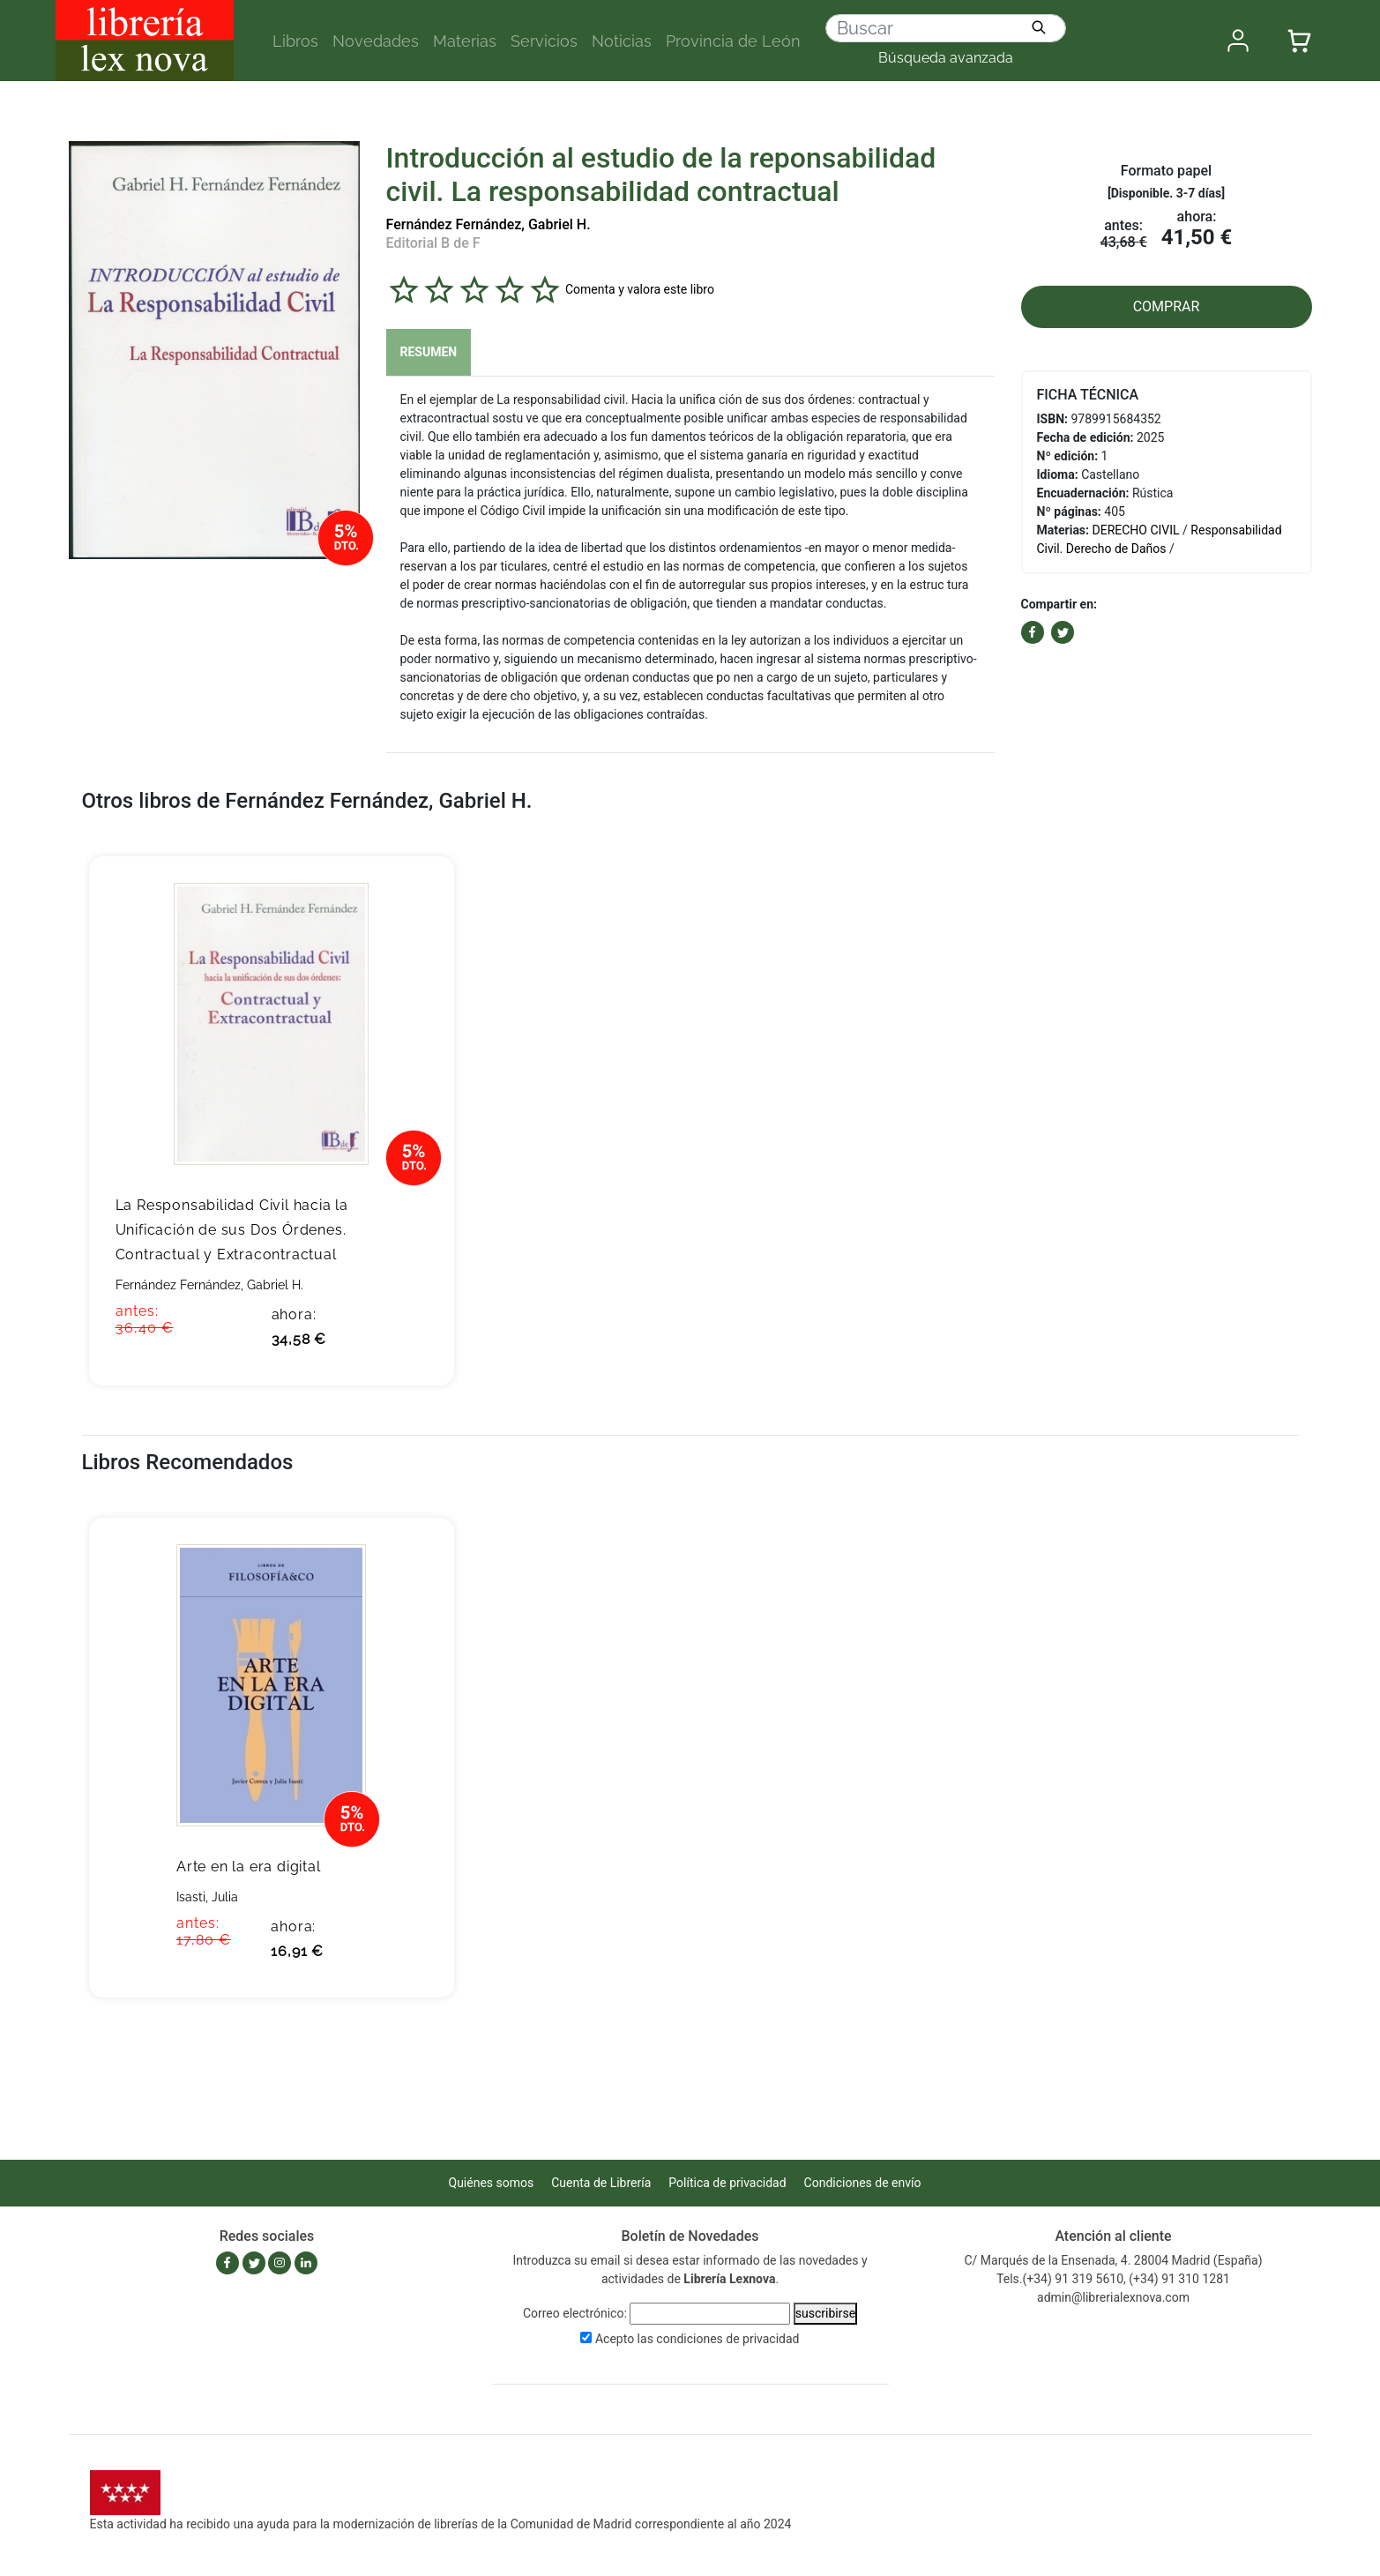 The height and width of the screenshot is (2576, 1380). I want to click on Cuenta de Librería, so click(601, 2183).